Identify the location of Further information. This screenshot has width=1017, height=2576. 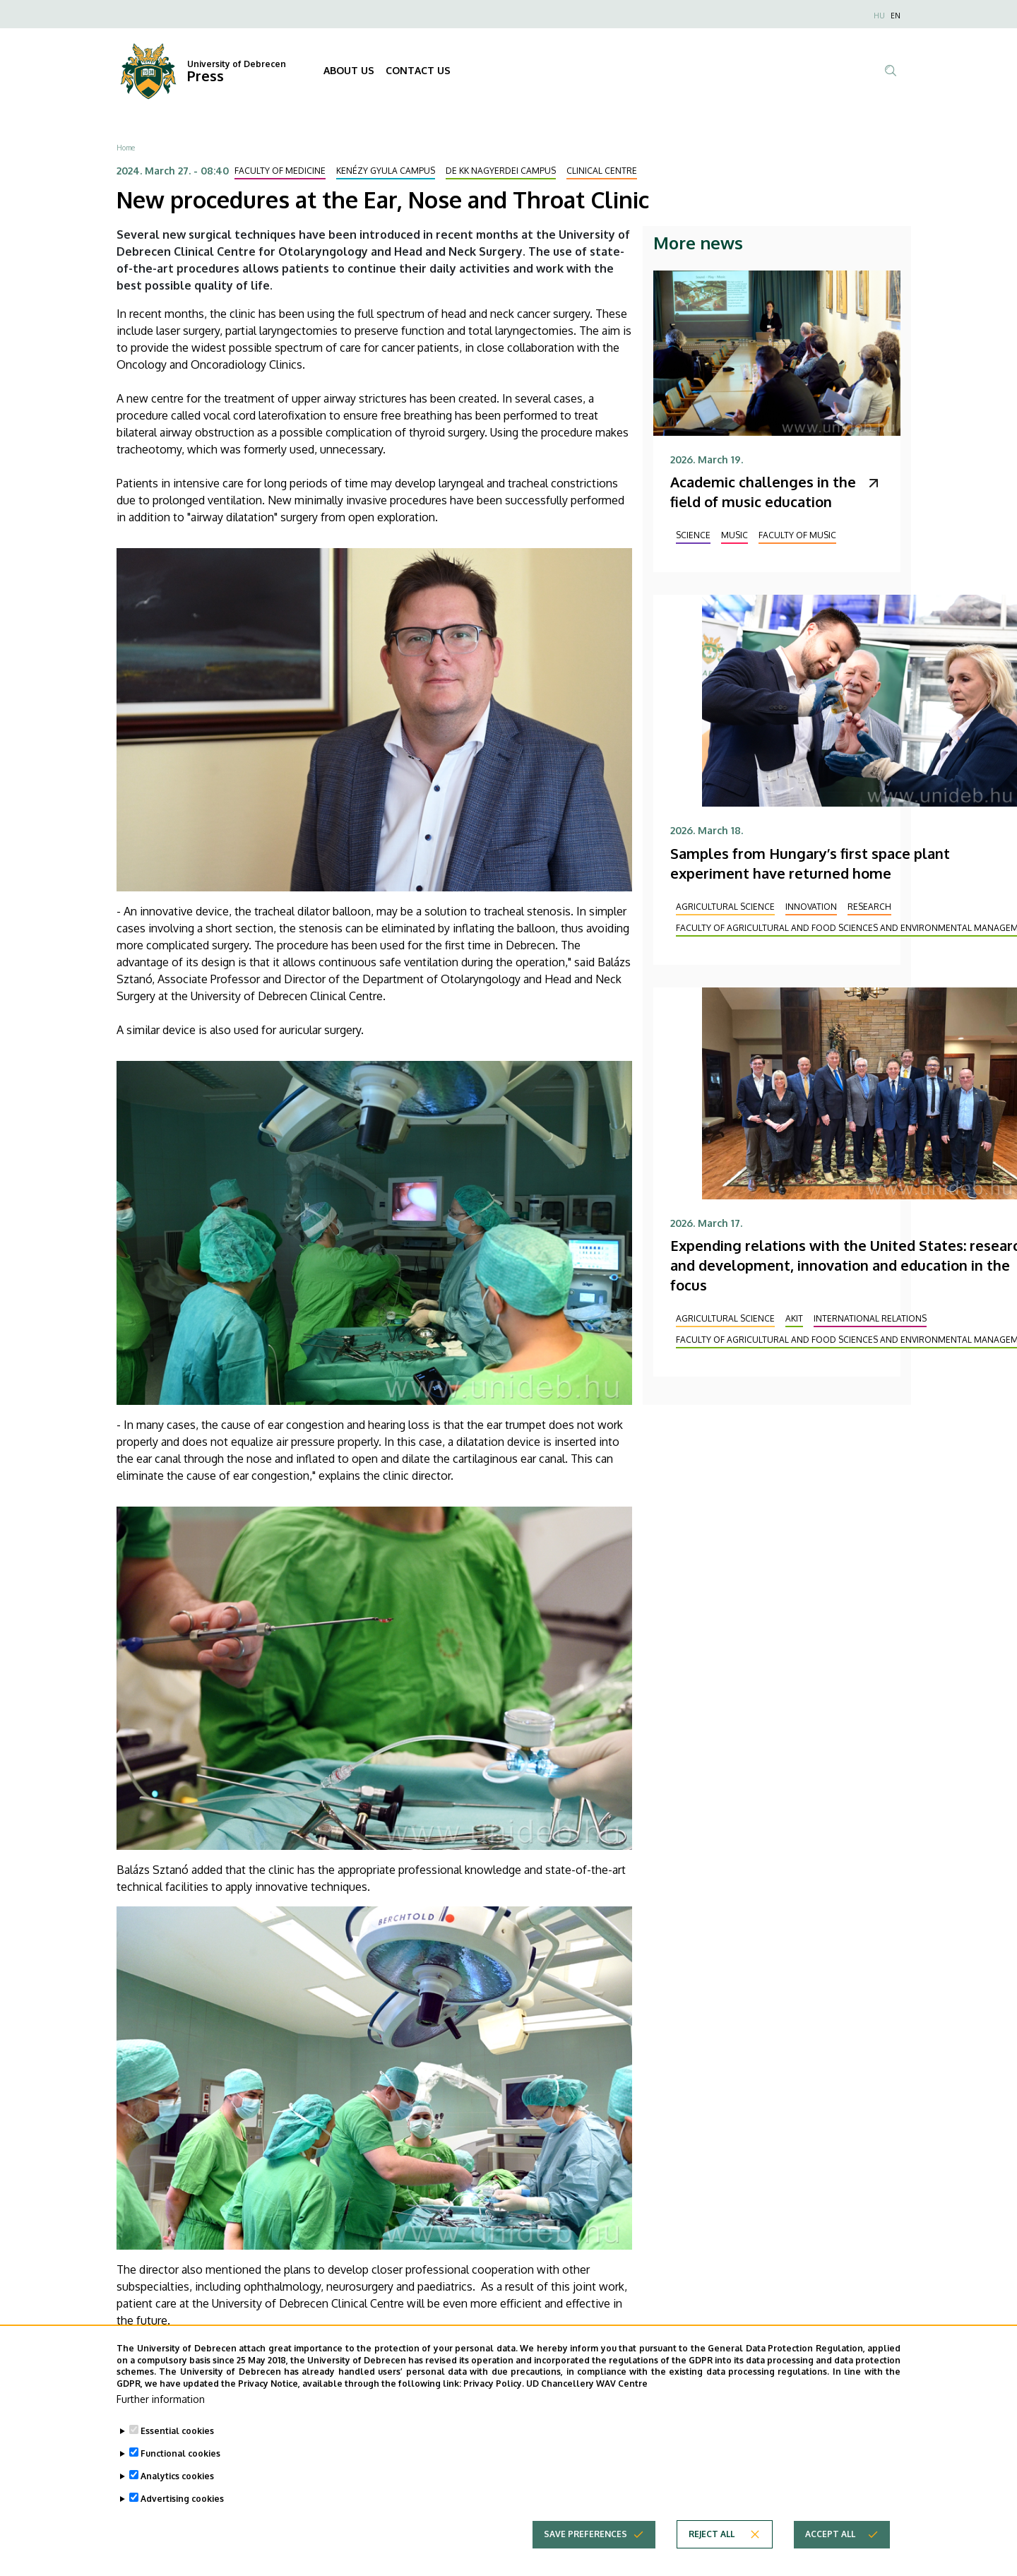
(161, 2418).